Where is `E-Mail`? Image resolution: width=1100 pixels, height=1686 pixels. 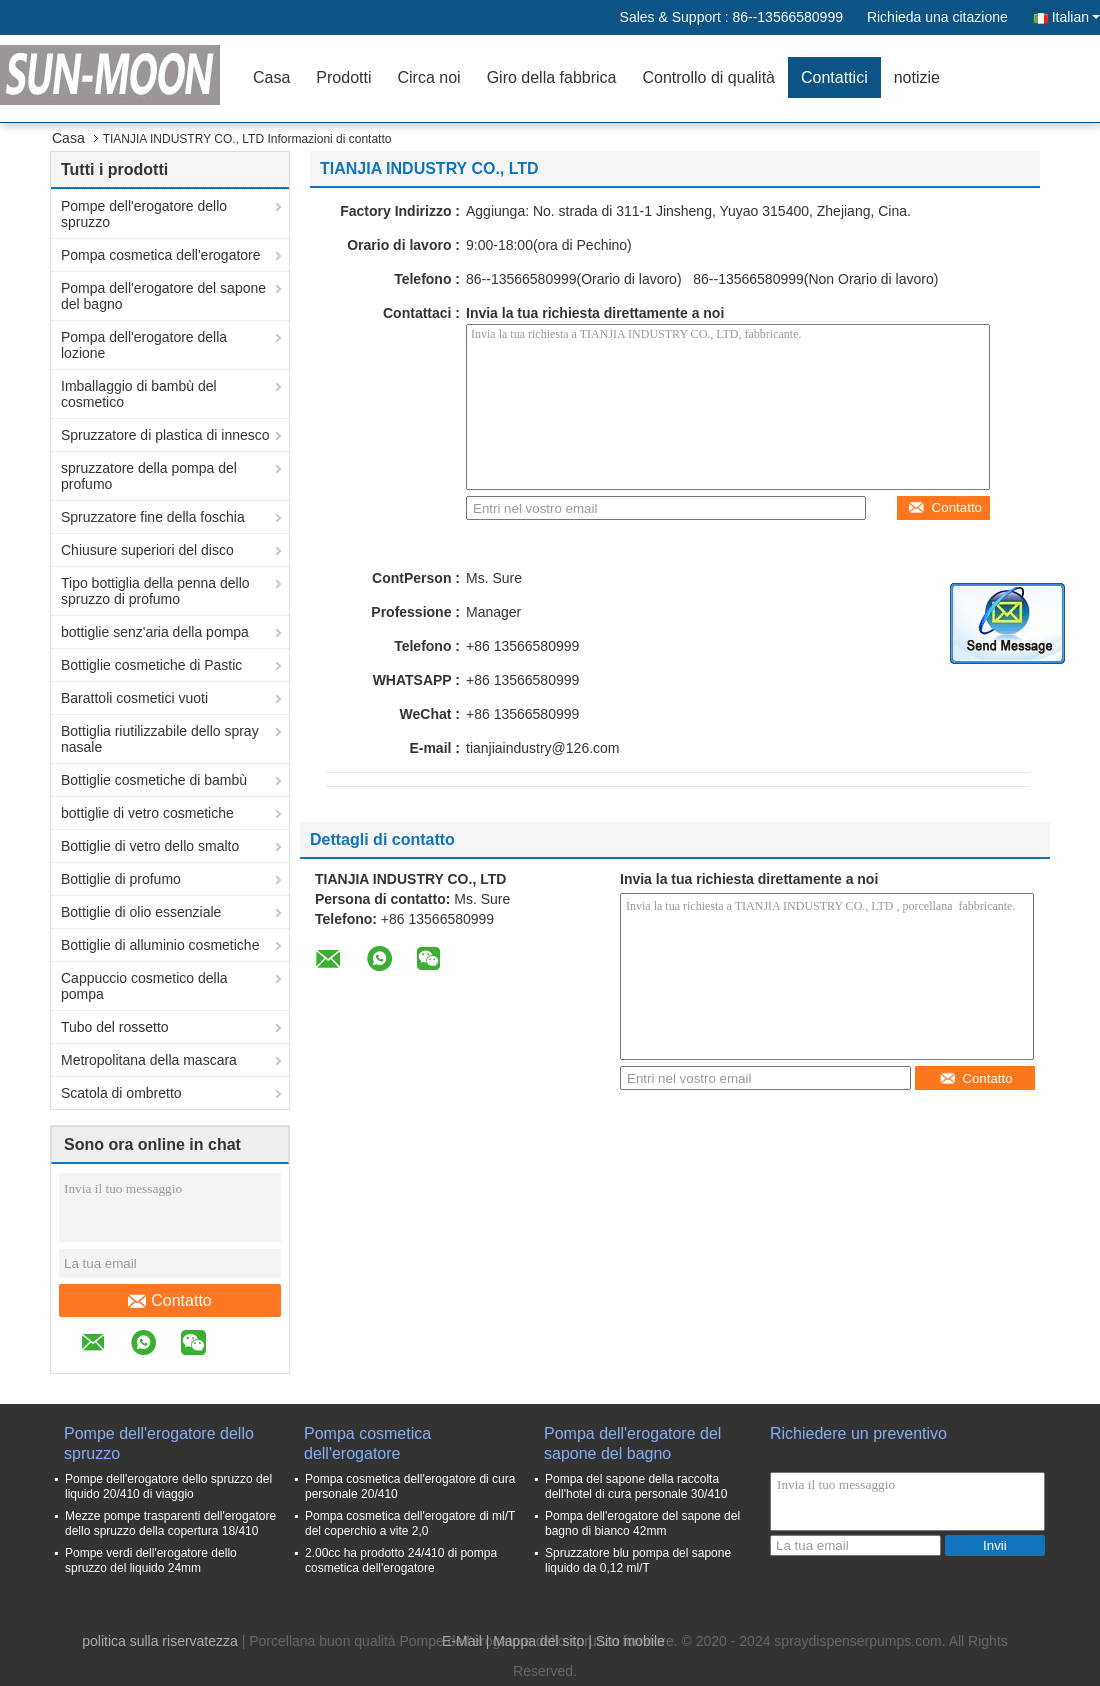 E-Mail is located at coordinates (462, 1641).